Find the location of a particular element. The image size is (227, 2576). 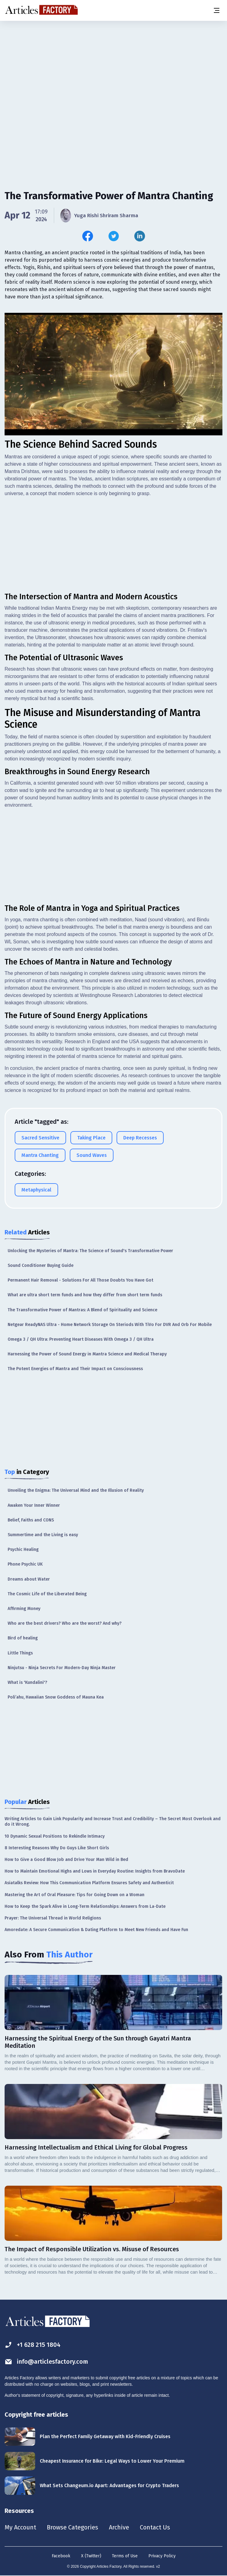

Who are the best drivers? Who are the worst? And why? is located at coordinates (64, 1623).